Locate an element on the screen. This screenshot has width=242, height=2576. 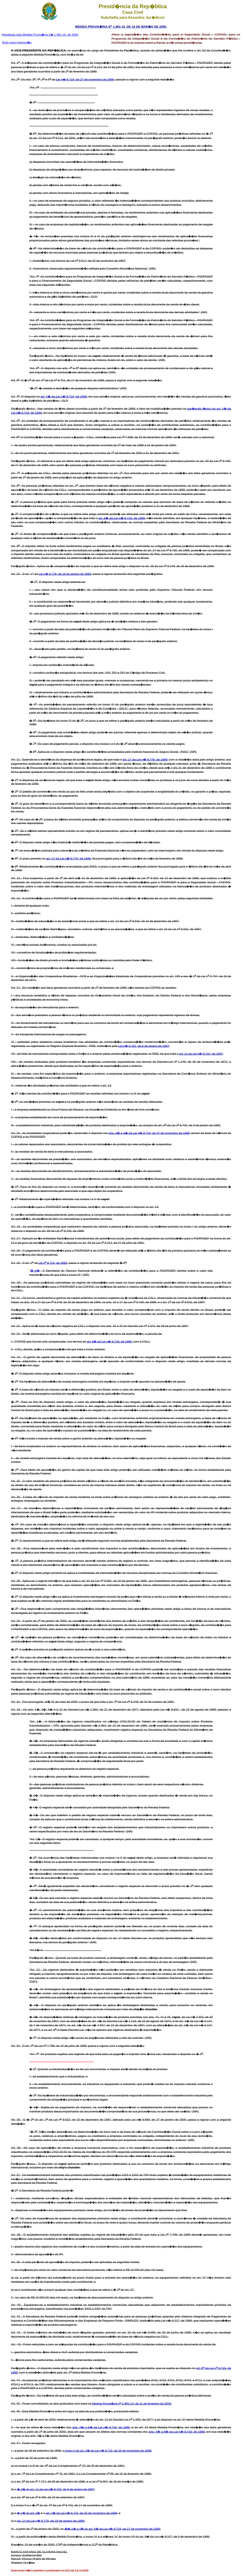
inciso II do art. 2� da Lei n� 9.715, de 25 de novembro de 1998 is located at coordinates (107, 2450).